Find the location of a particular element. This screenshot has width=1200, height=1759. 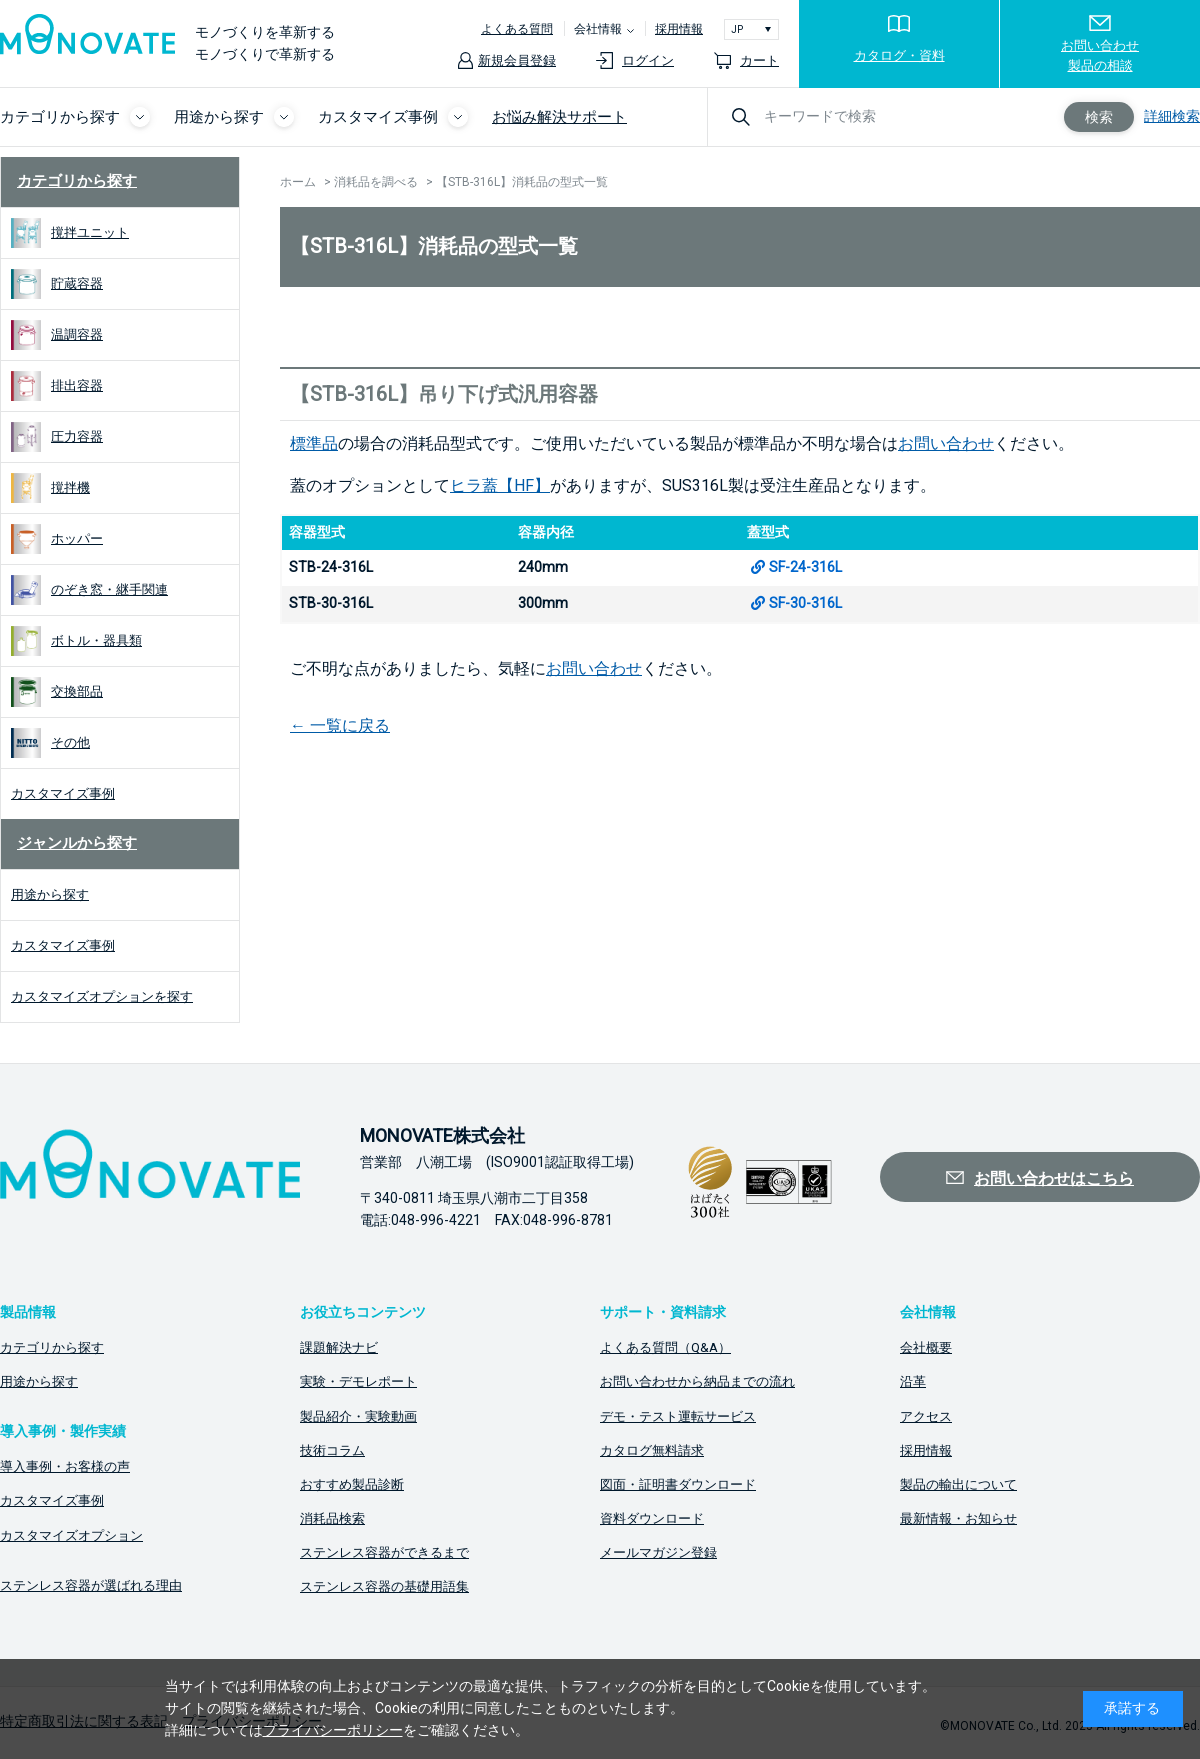

標準品 is located at coordinates (314, 443).